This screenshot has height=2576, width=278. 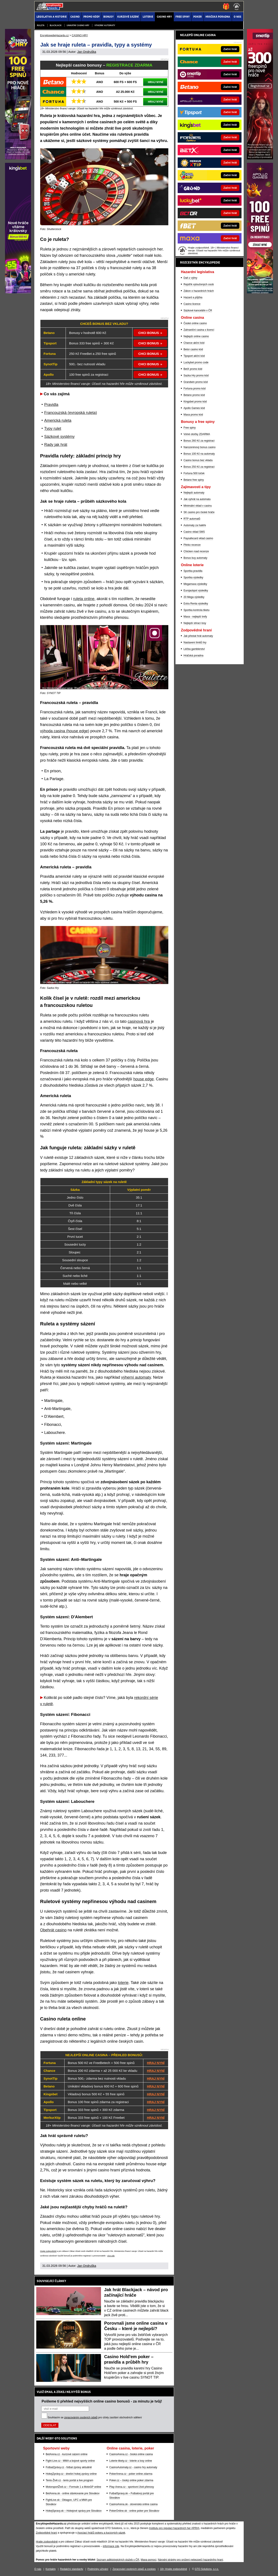 What do you see at coordinates (190, 277) in the screenshot?
I see `Daň z výhry` at bounding box center [190, 277].